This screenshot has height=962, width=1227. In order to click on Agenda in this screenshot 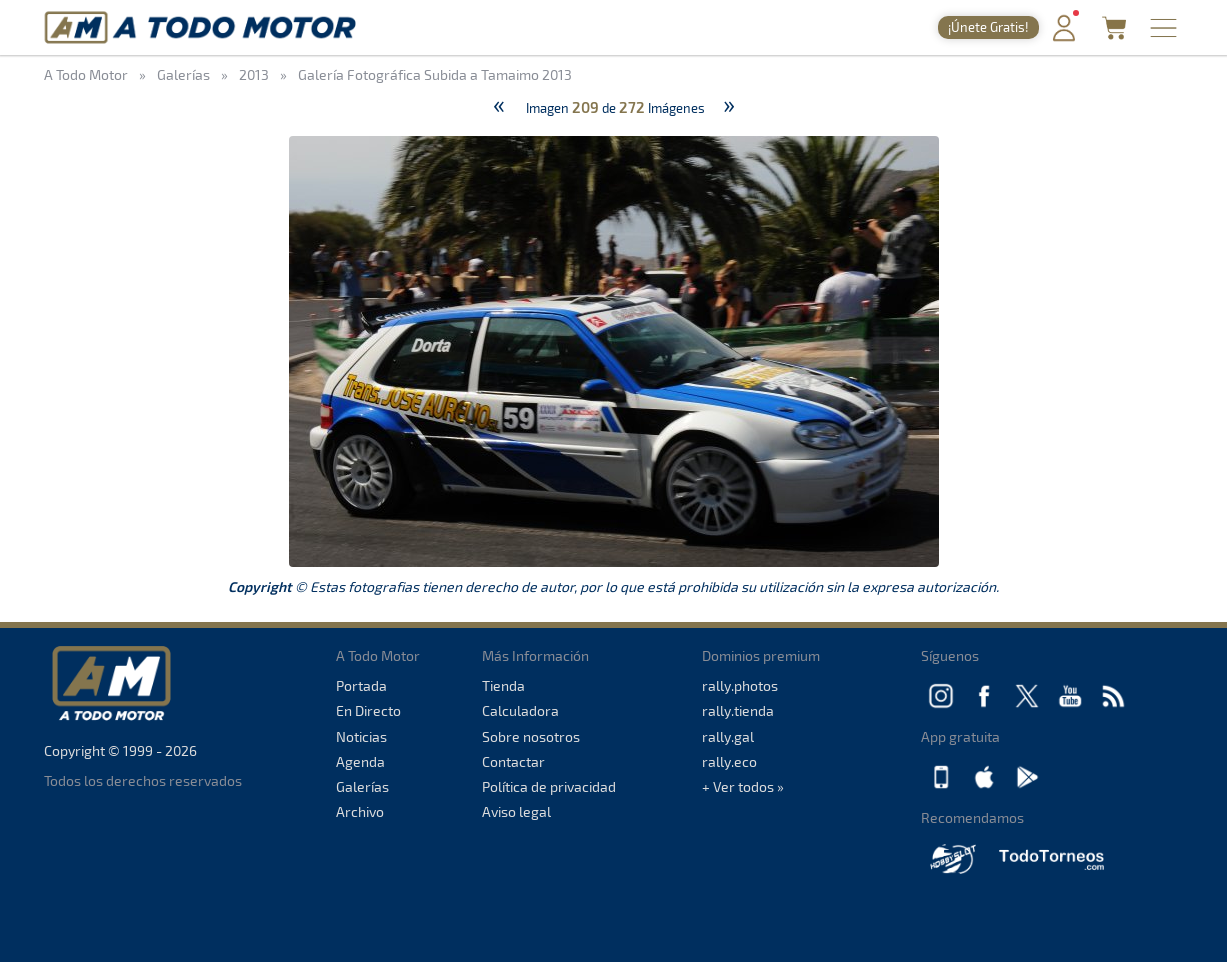, I will do `click(360, 761)`.